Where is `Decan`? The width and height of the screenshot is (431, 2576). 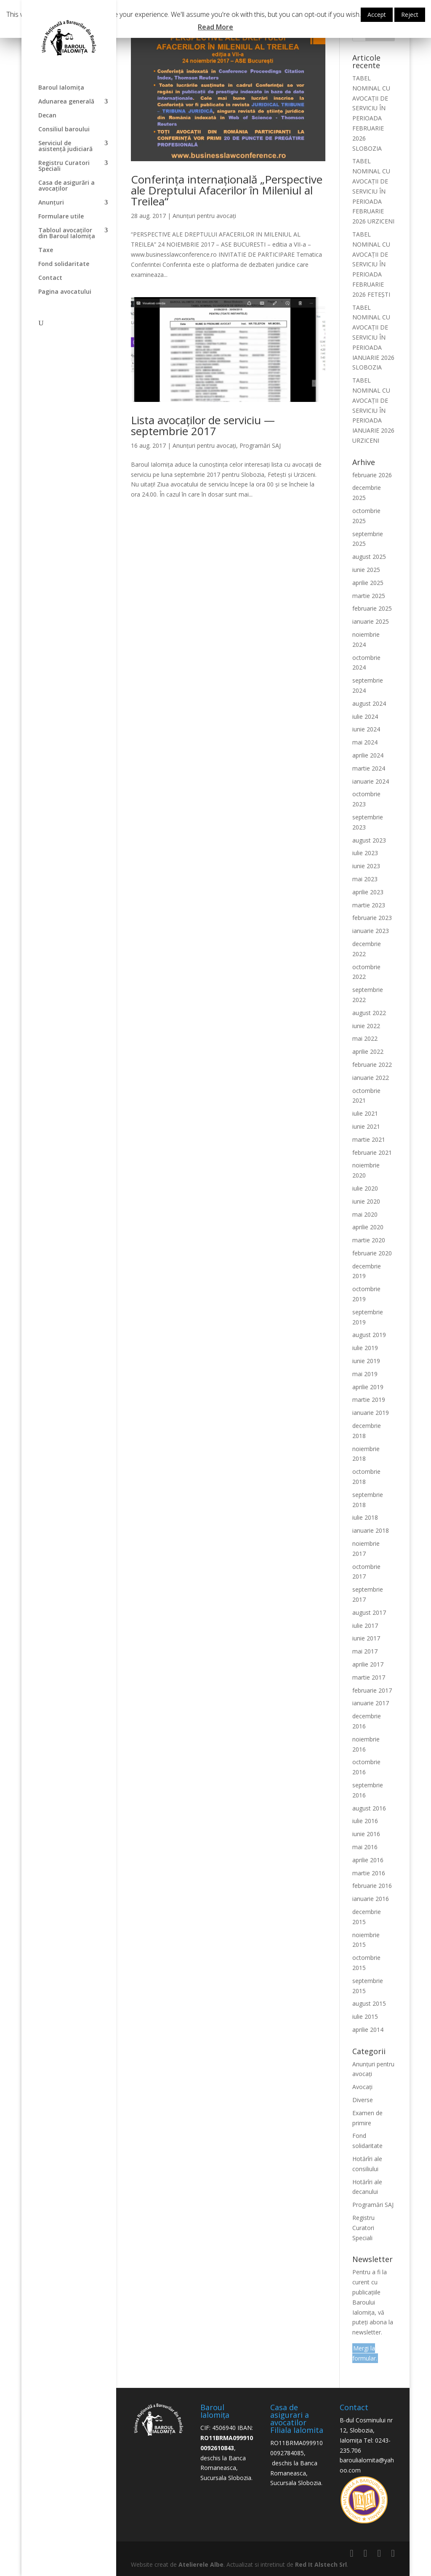 Decan is located at coordinates (47, 115).